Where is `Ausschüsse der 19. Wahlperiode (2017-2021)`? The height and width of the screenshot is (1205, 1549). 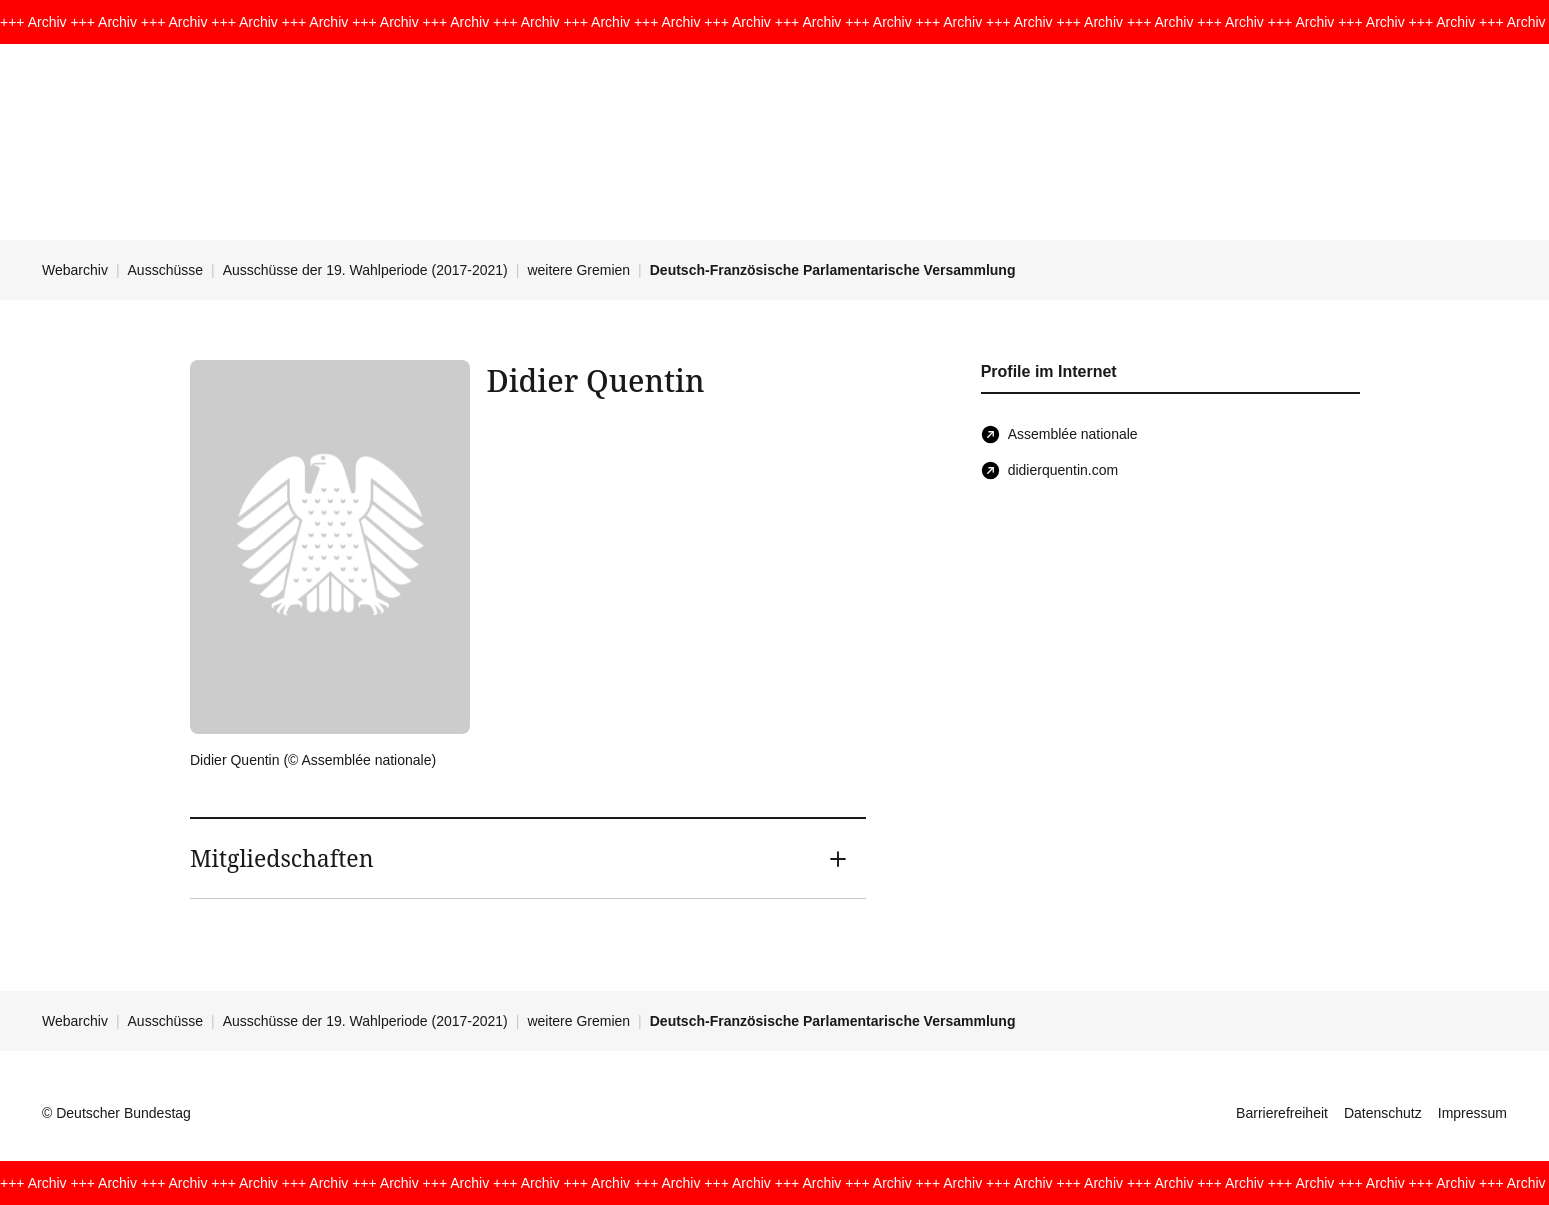
Ausschüsse der 19. Wahlperiode (2017-2021) is located at coordinates (365, 270).